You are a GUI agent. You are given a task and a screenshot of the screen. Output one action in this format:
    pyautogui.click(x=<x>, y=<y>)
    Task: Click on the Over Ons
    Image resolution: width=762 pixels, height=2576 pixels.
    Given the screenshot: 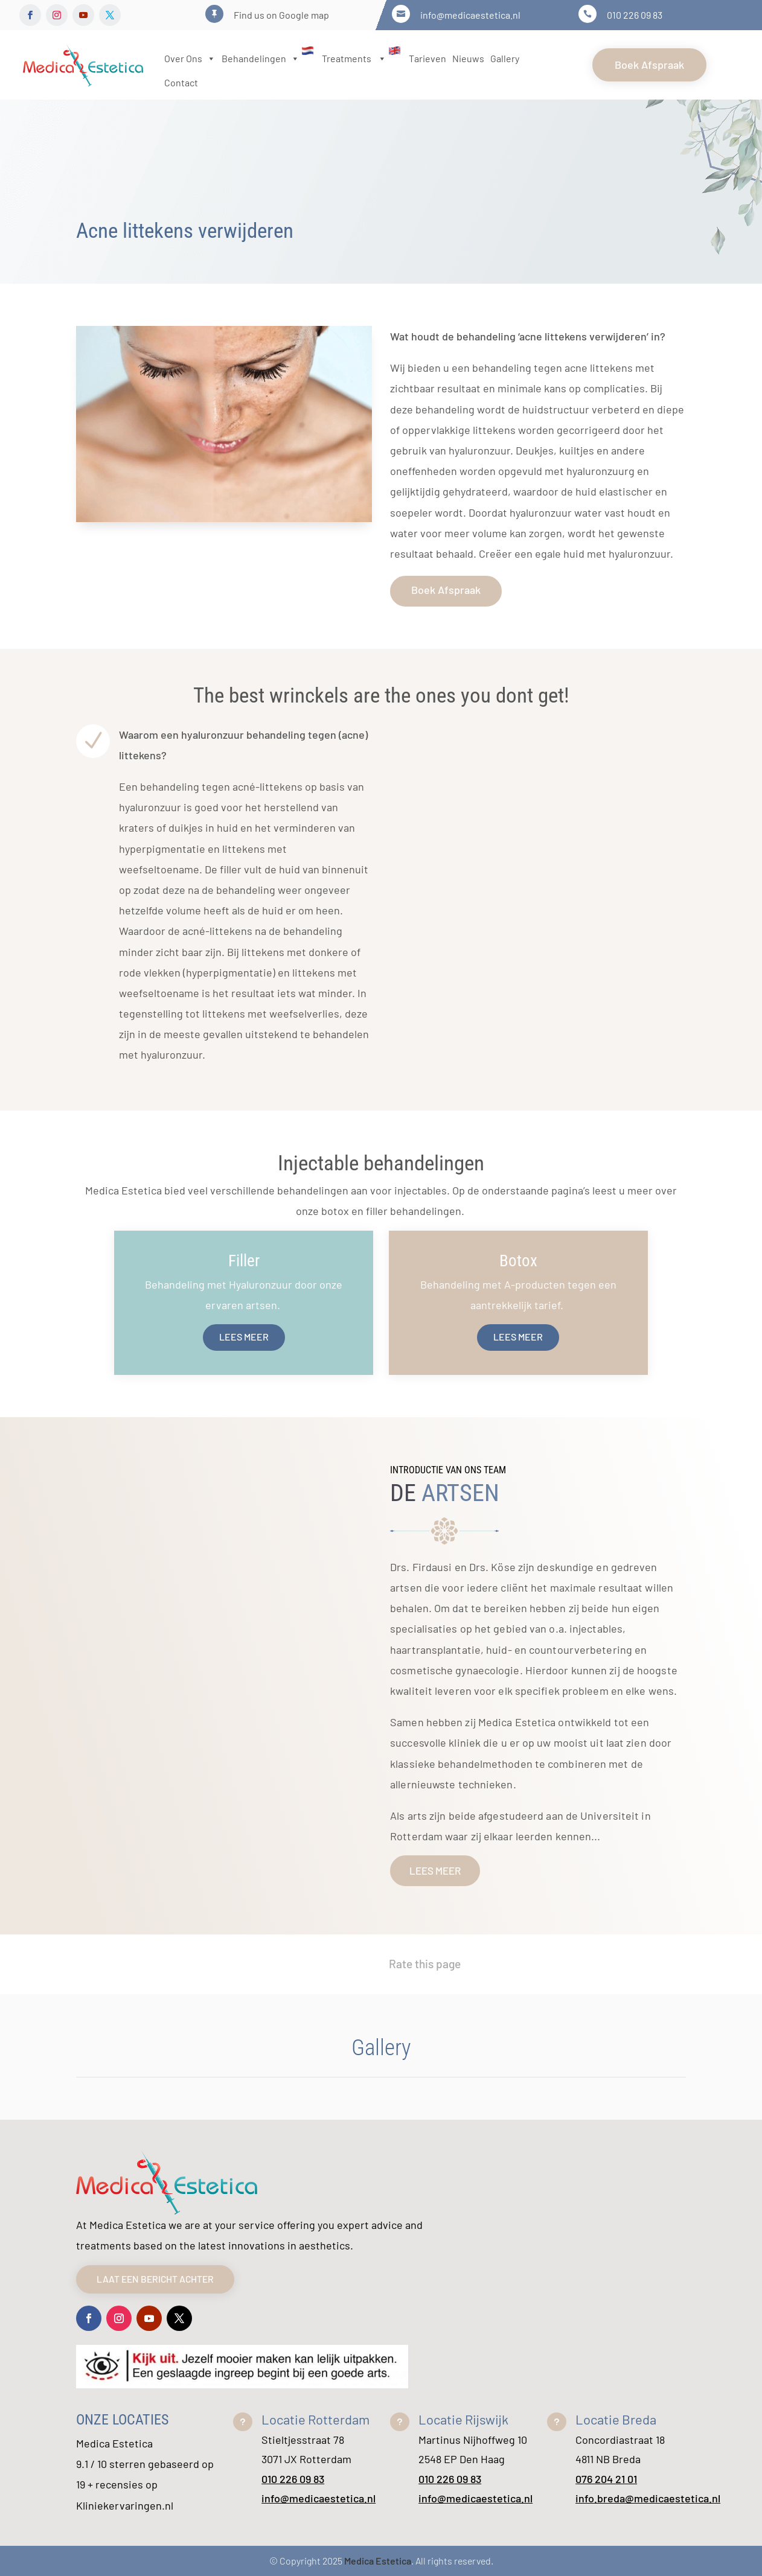 What is the action you would take?
    pyautogui.click(x=190, y=57)
    